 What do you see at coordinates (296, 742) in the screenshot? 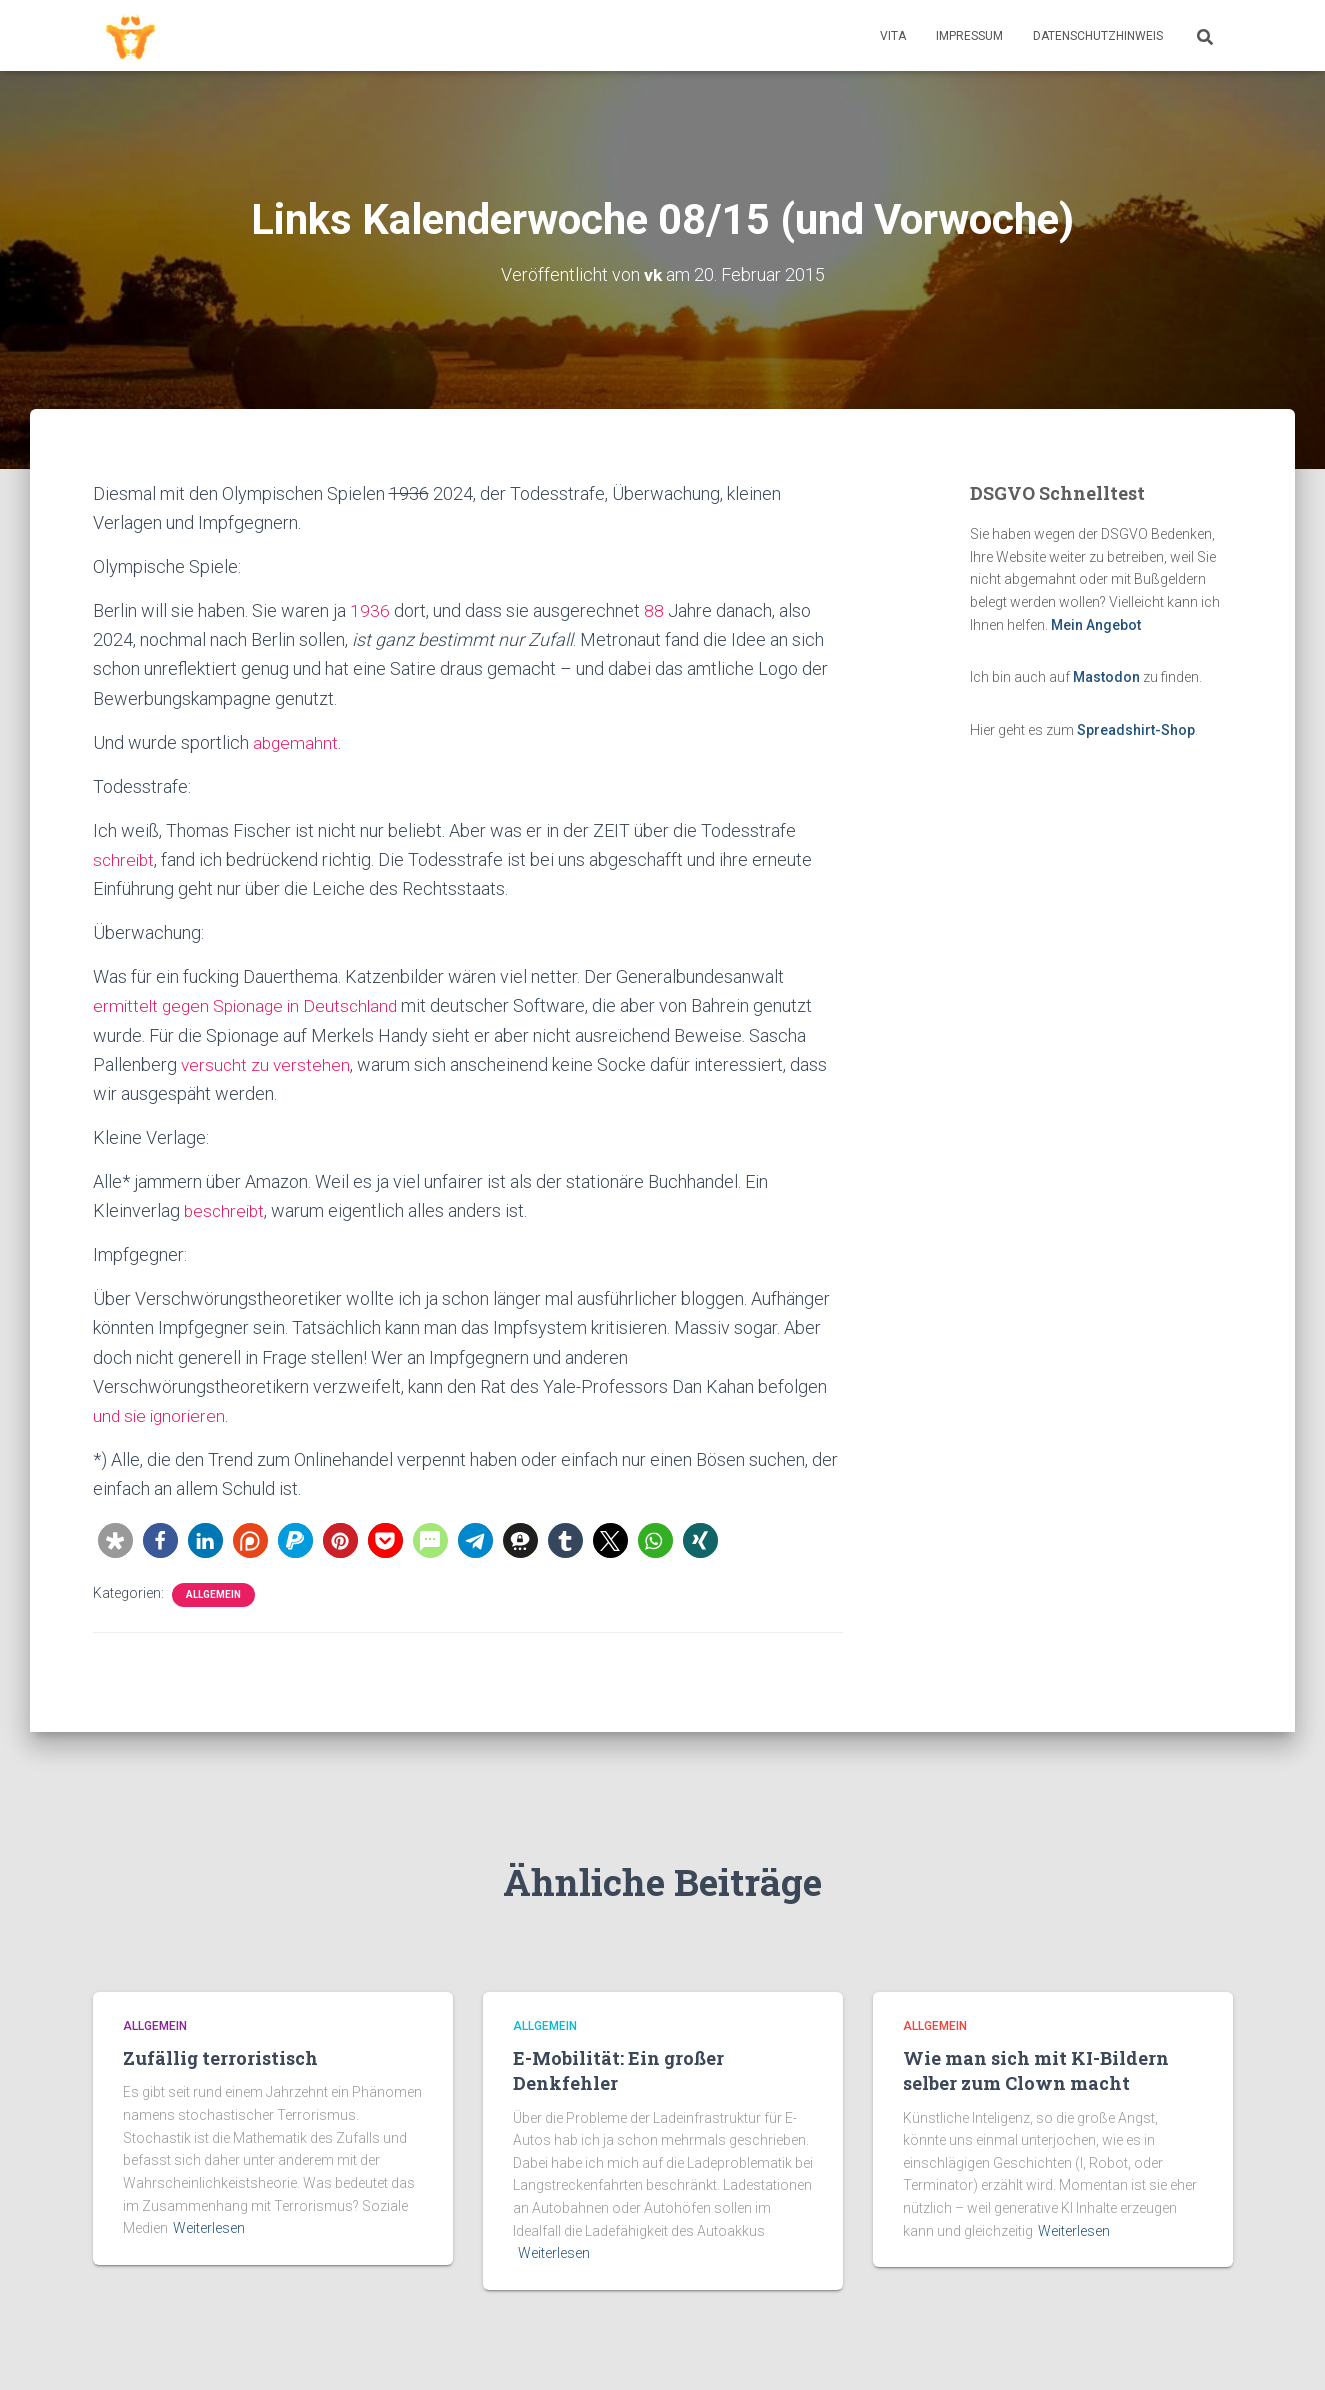
I see `abgemahnt` at bounding box center [296, 742].